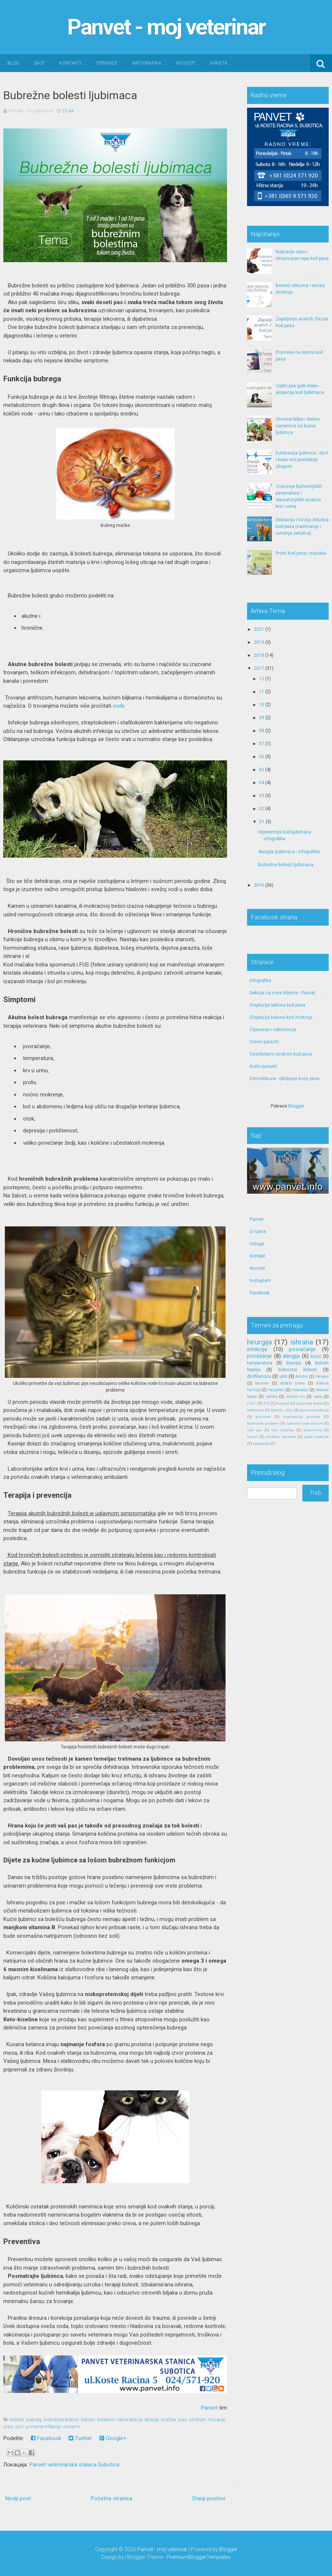  What do you see at coordinates (282, 1410) in the screenshot?
I see `bolestu ušiju` at bounding box center [282, 1410].